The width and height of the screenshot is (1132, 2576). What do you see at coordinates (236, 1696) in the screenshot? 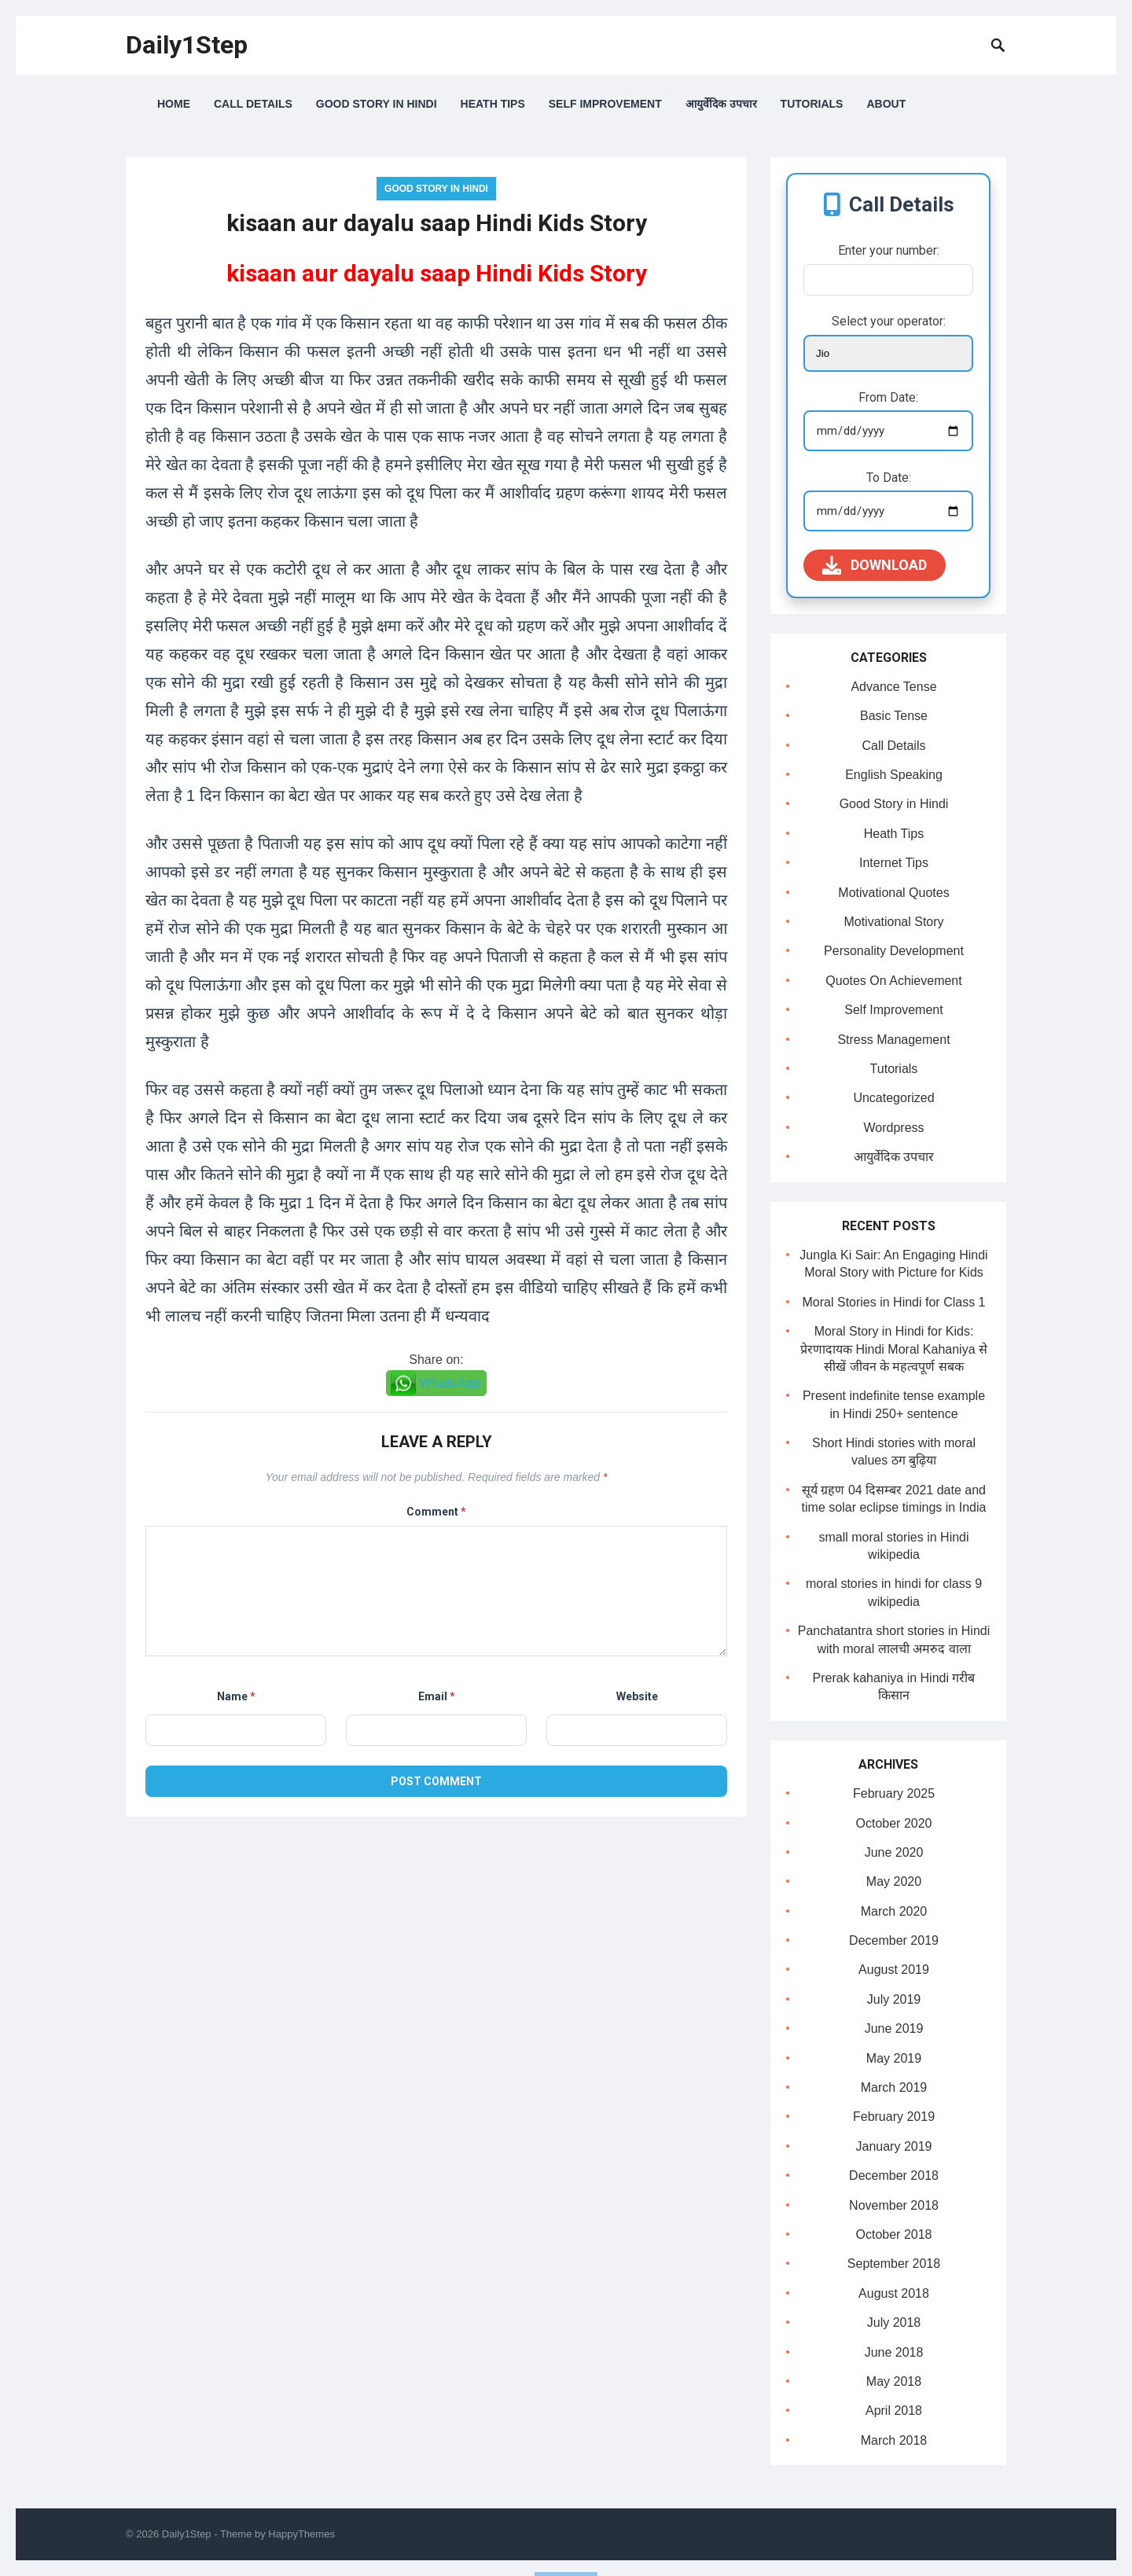
I see `Name` at bounding box center [236, 1696].